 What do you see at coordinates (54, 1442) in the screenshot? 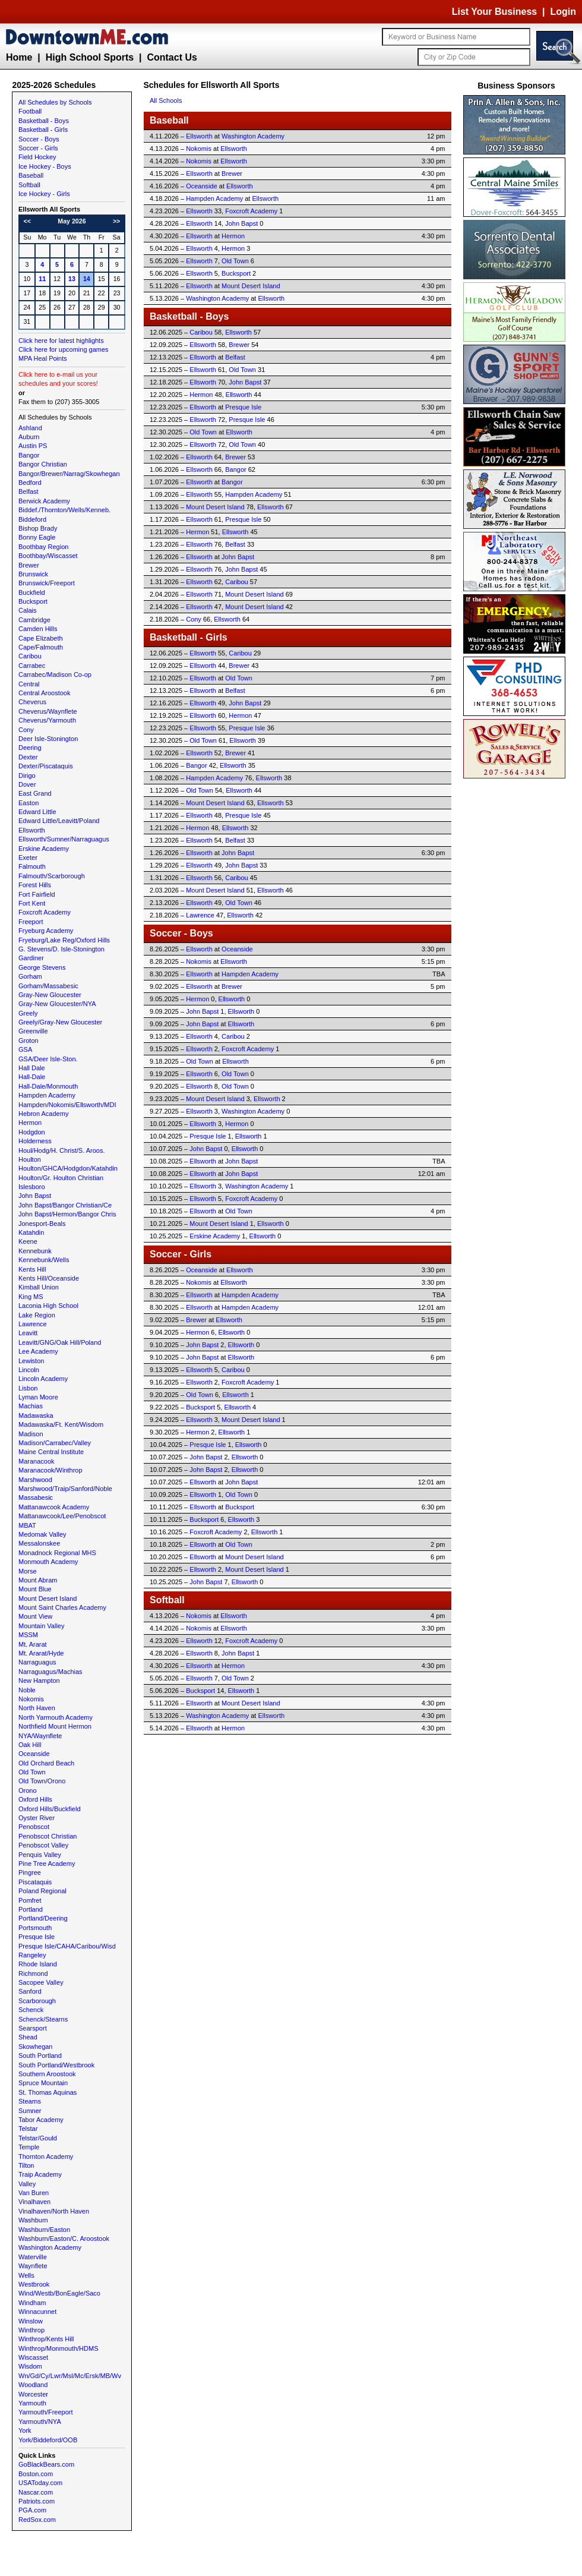
I see `Madison/Carrabec/Valley` at bounding box center [54, 1442].